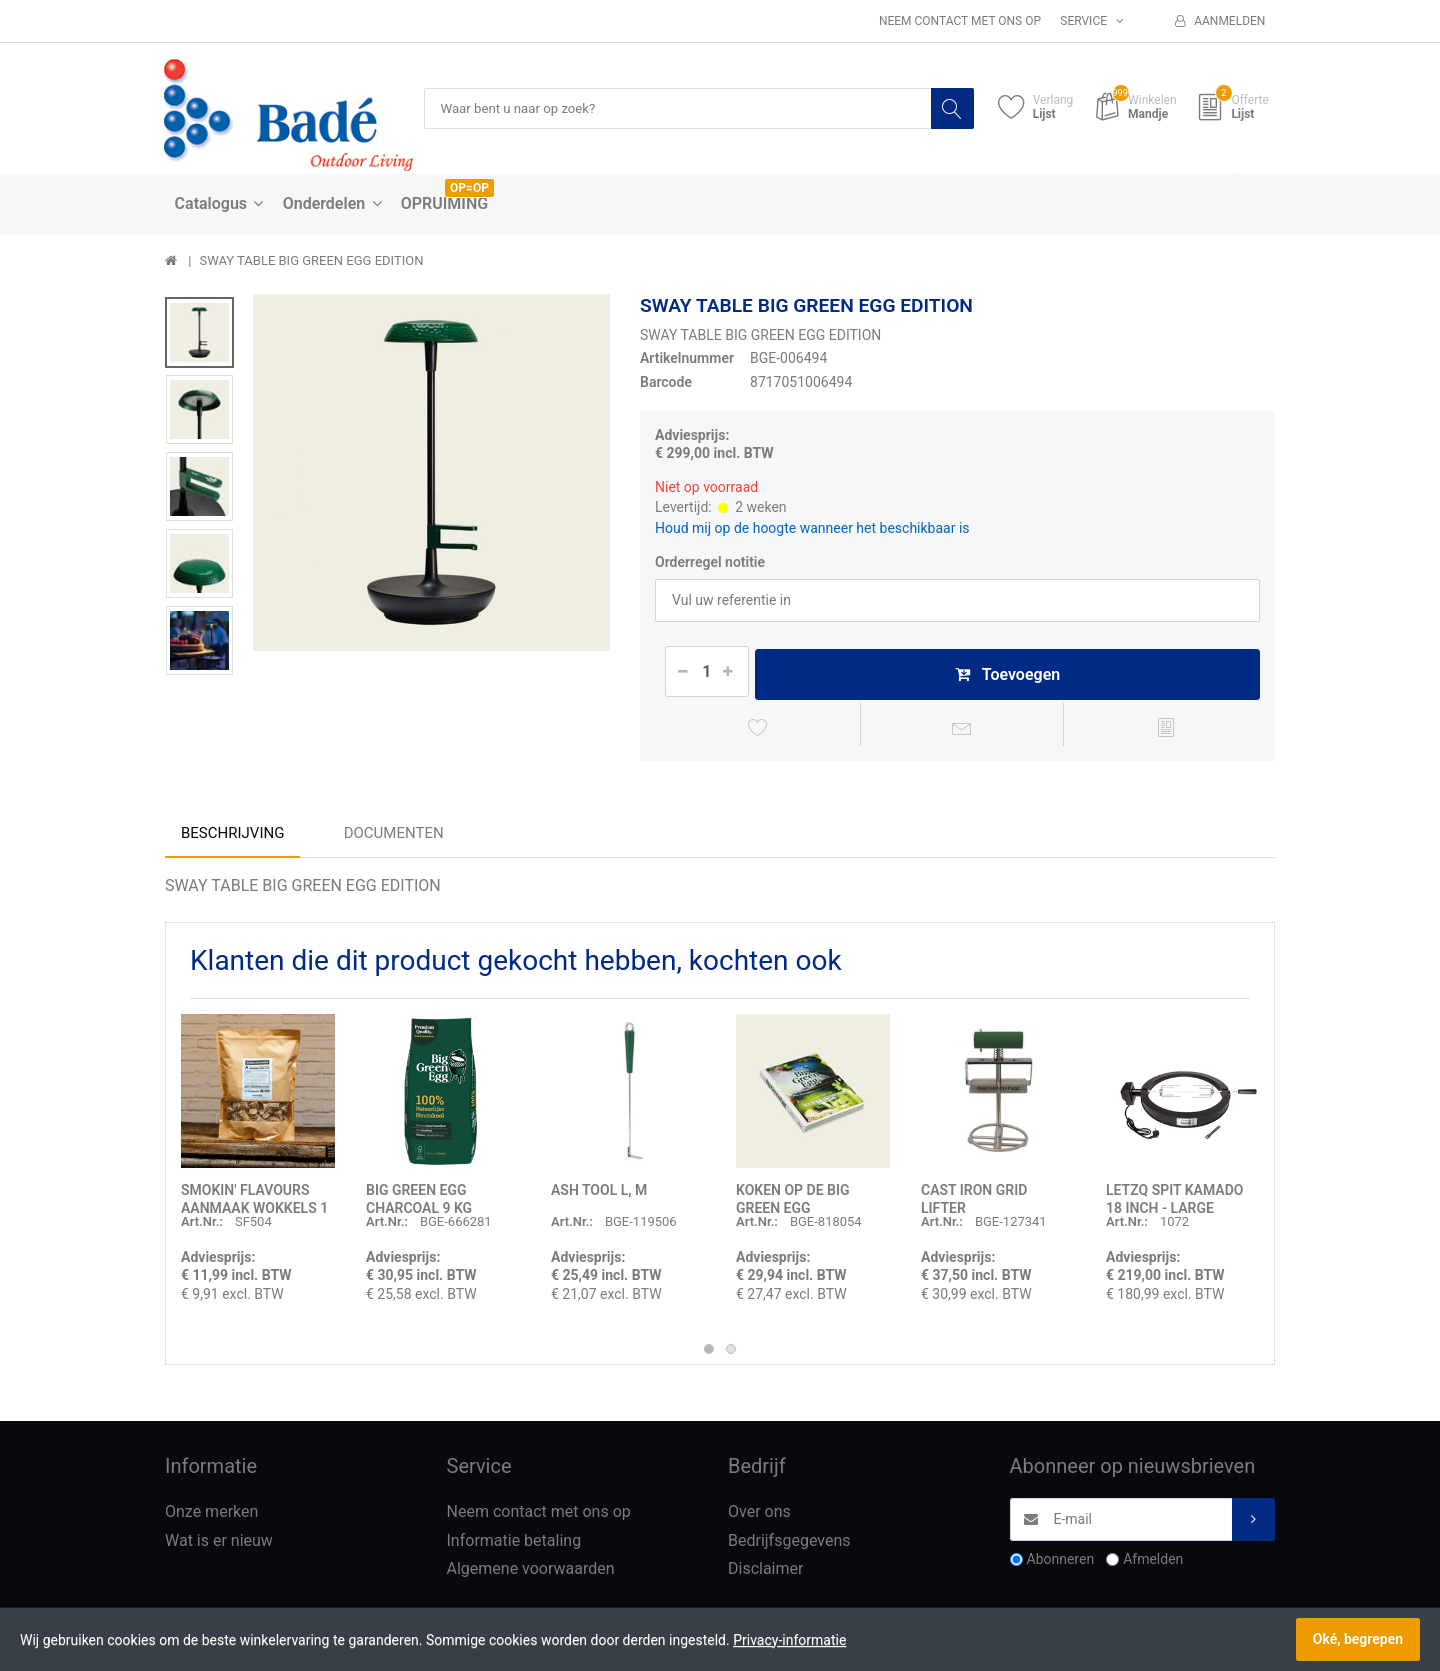  I want to click on Documenten, so click(394, 837).